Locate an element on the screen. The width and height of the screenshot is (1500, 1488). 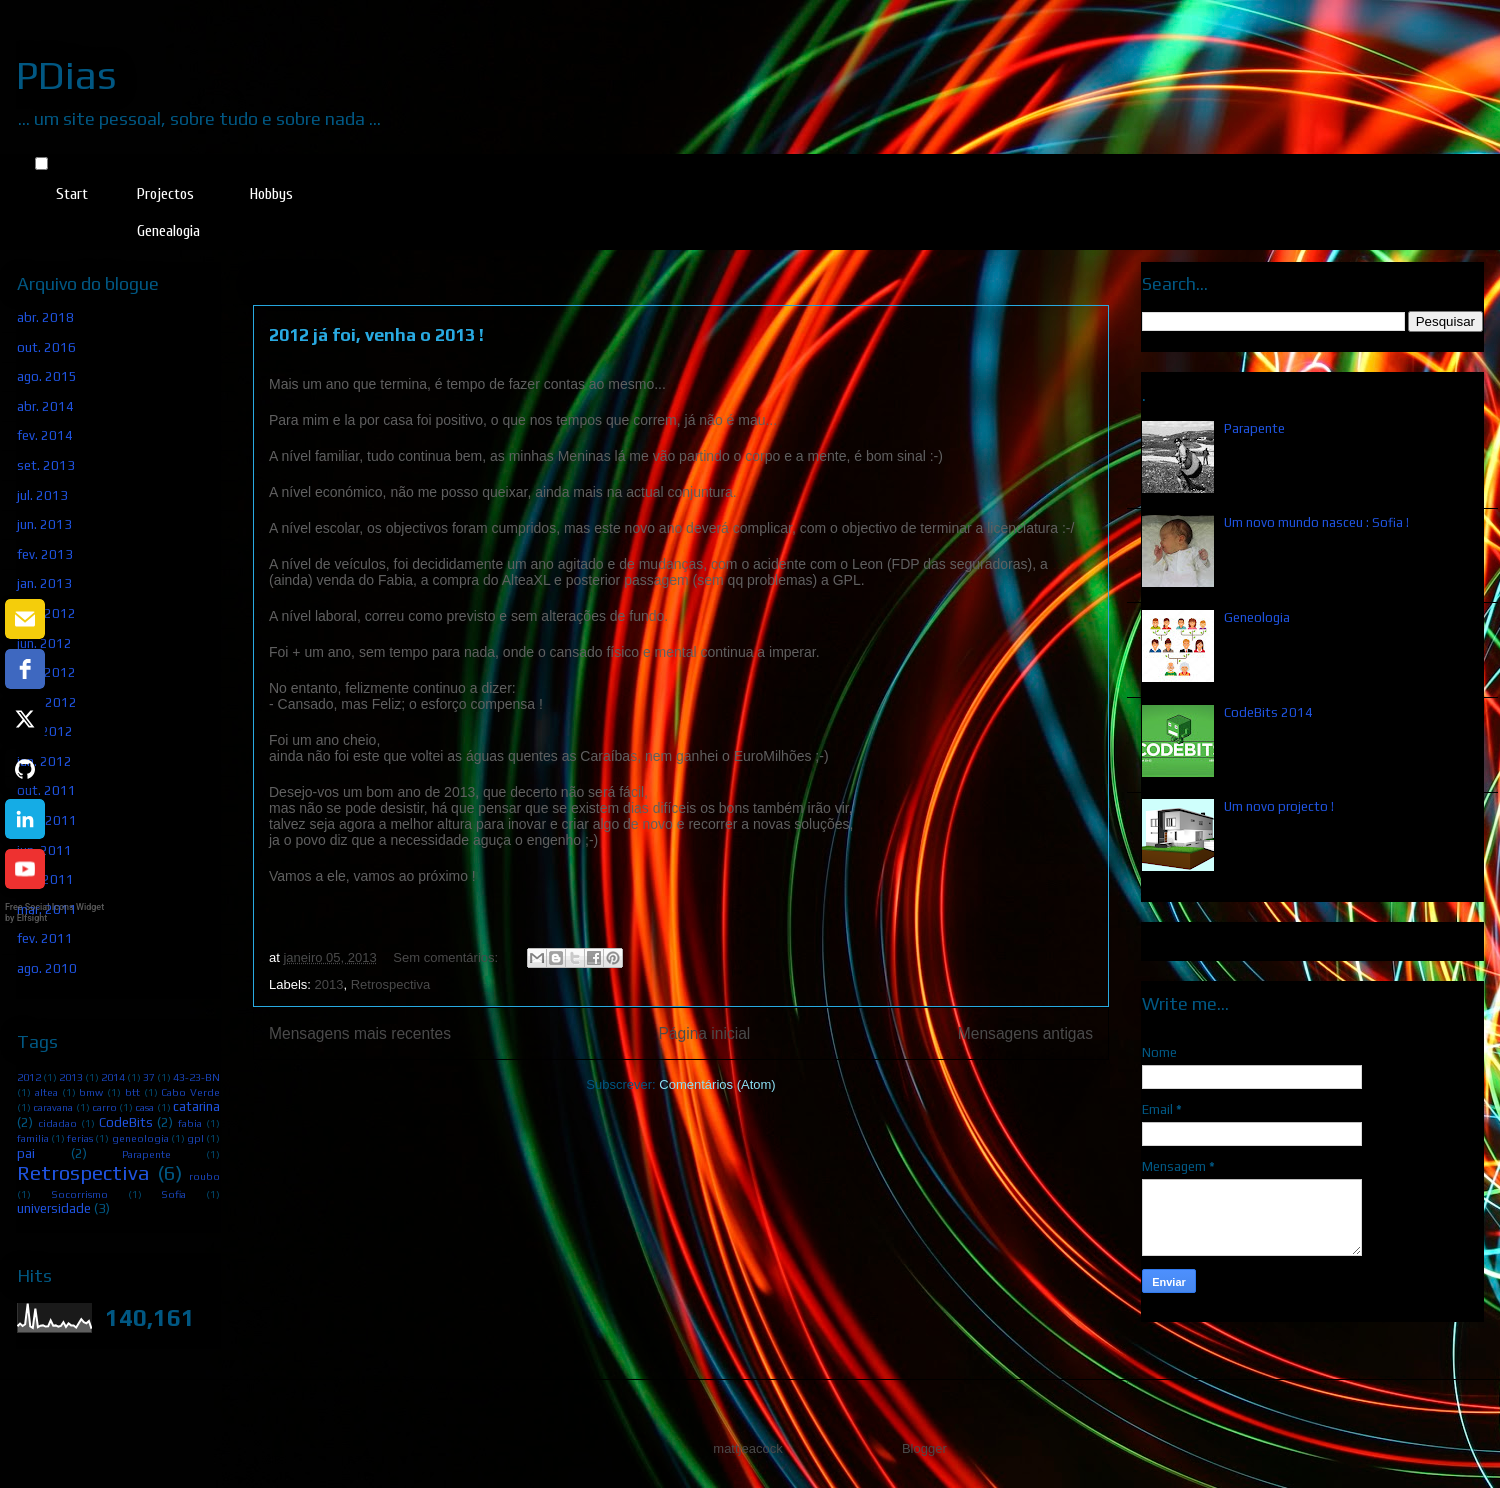
Genealogia is located at coordinates (168, 231).